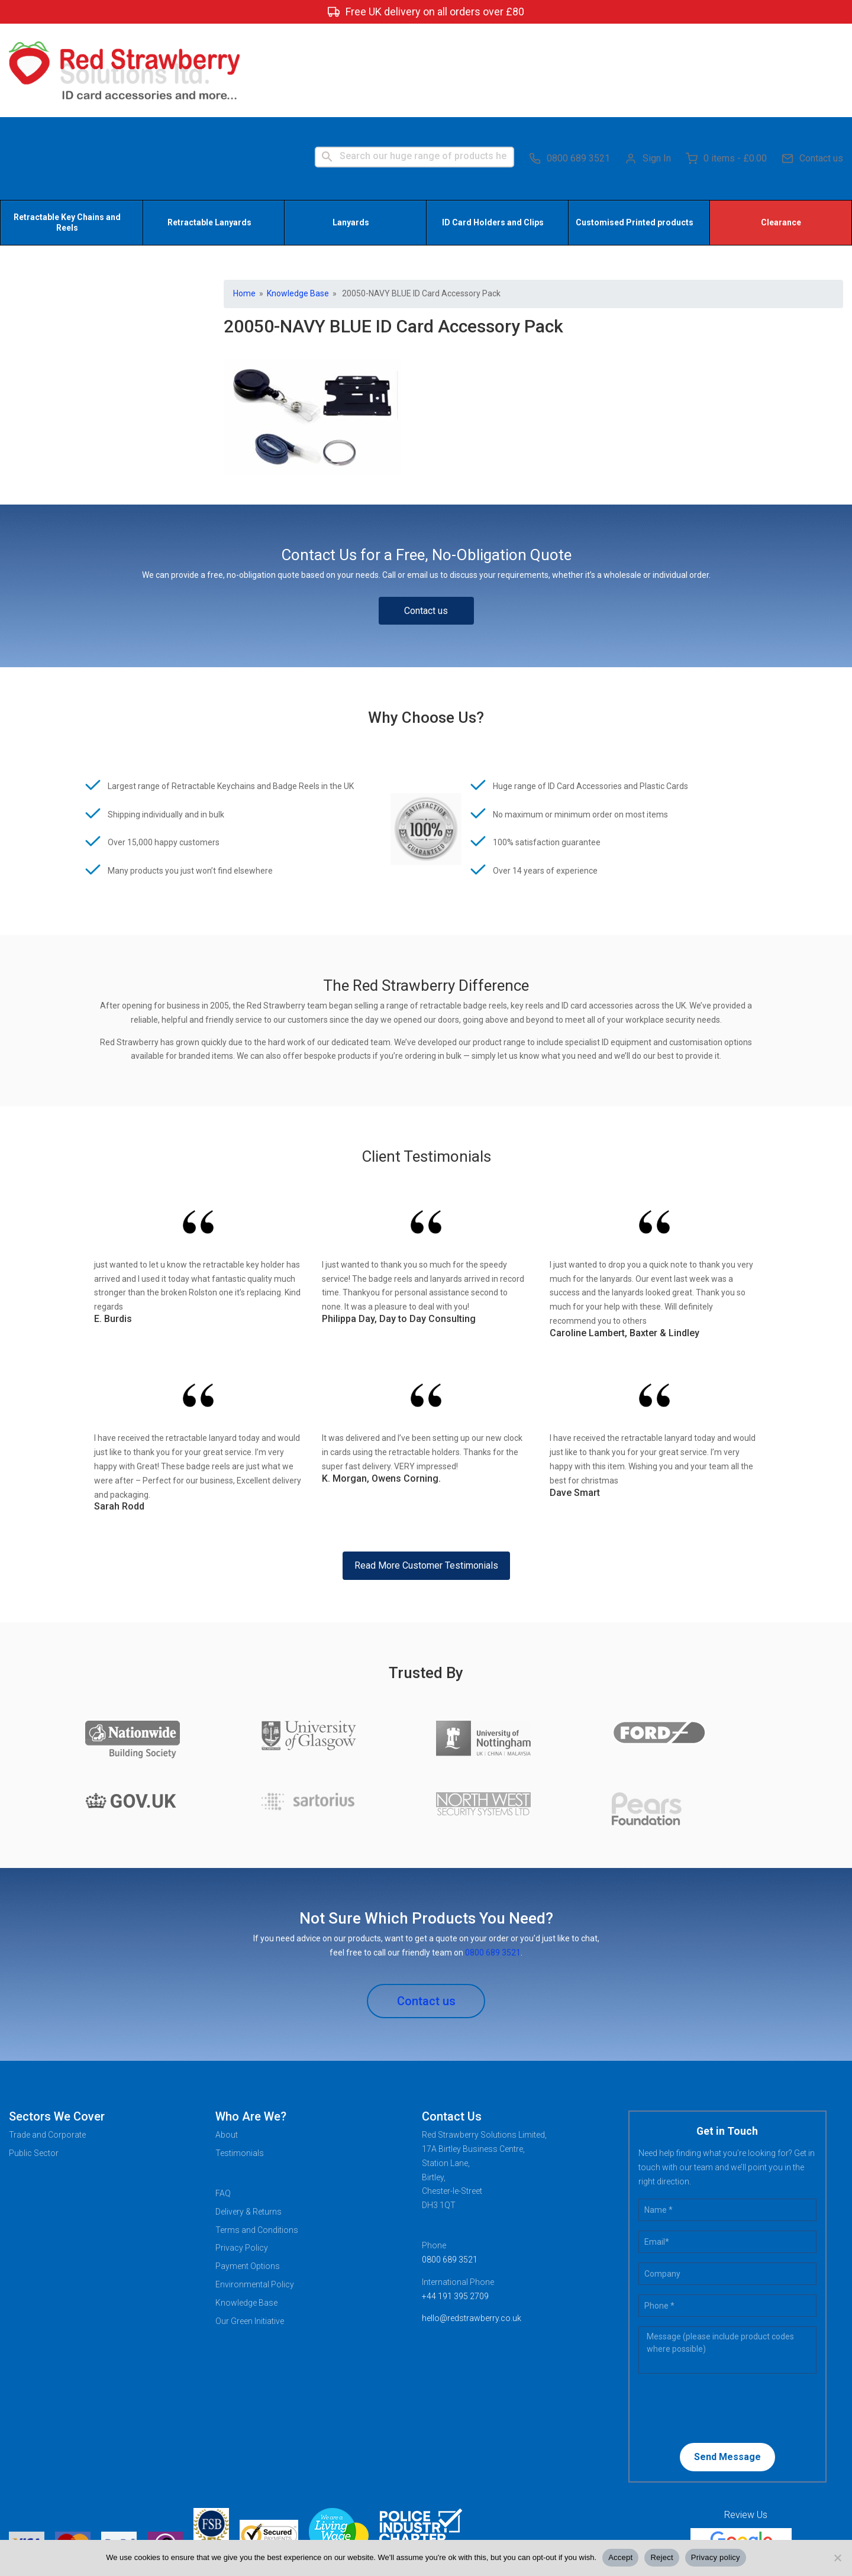 The height and width of the screenshot is (2576, 852). What do you see at coordinates (812, 65) in the screenshot?
I see `Contact us` at bounding box center [812, 65].